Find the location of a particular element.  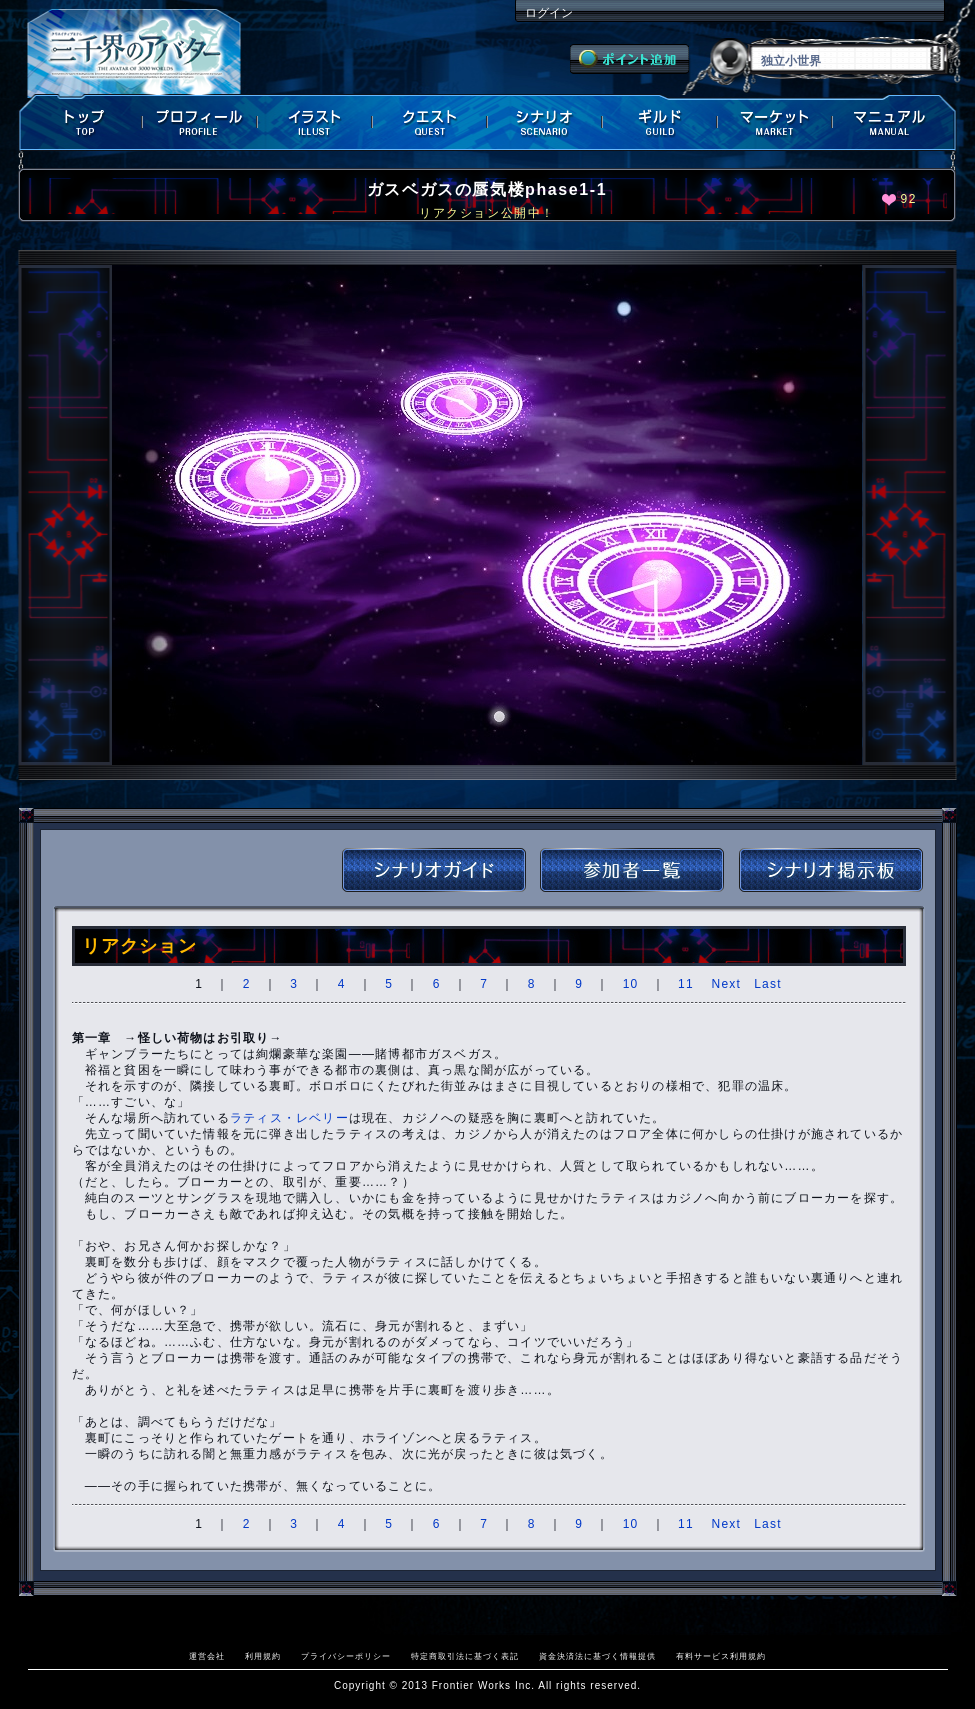

Next is located at coordinates (726, 984).